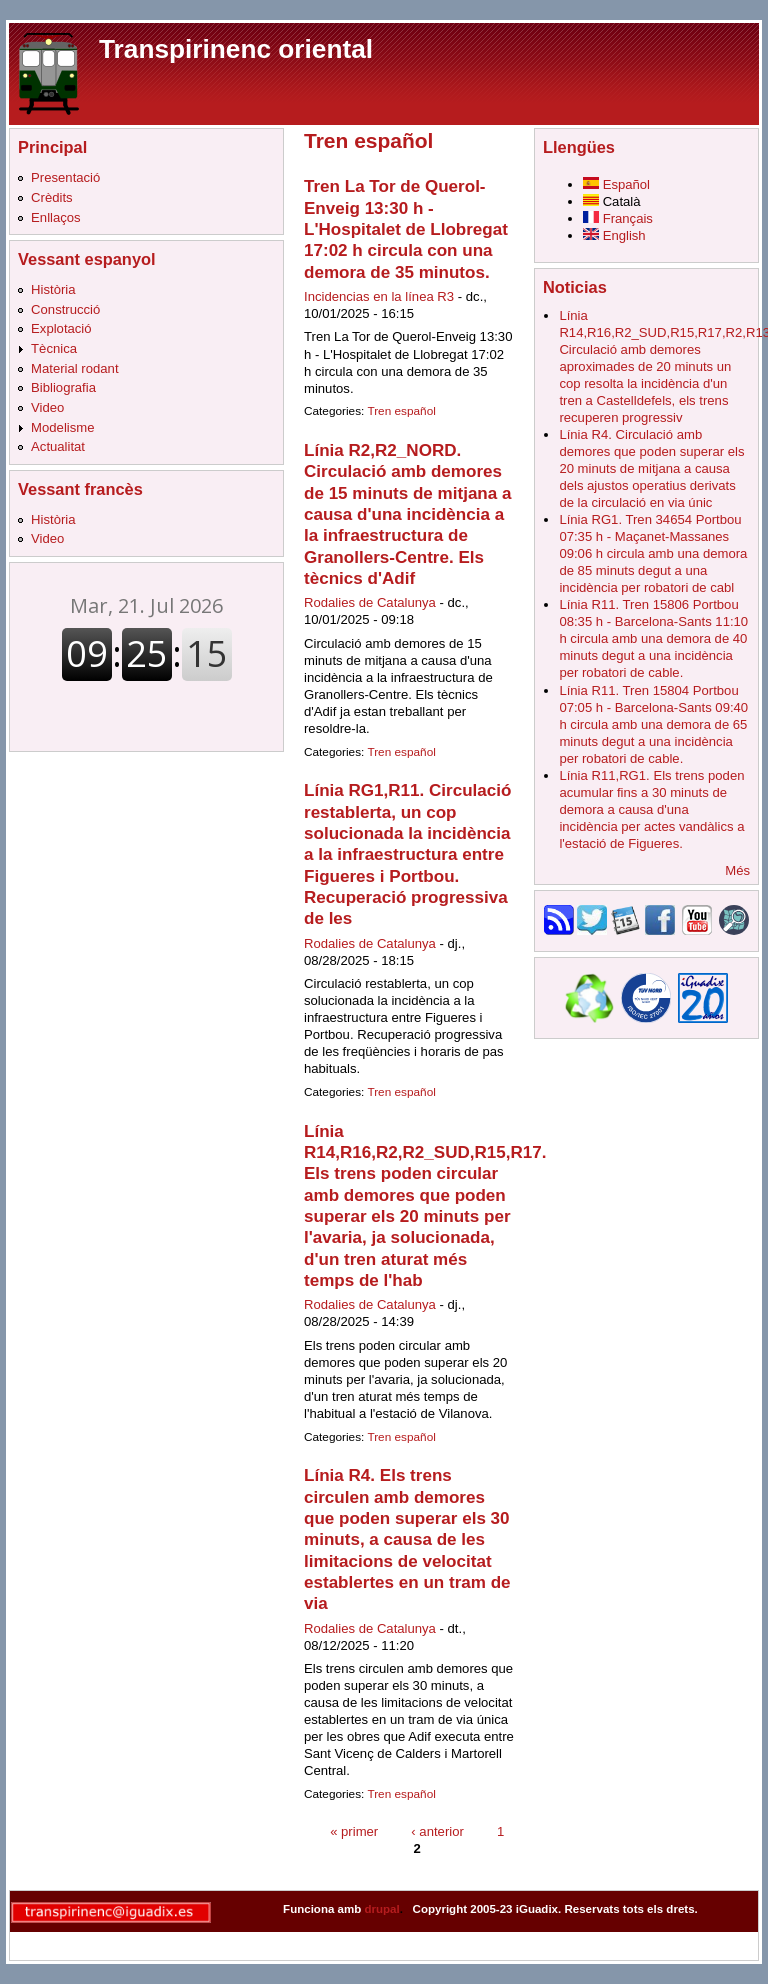  I want to click on Español, so click(616, 184).